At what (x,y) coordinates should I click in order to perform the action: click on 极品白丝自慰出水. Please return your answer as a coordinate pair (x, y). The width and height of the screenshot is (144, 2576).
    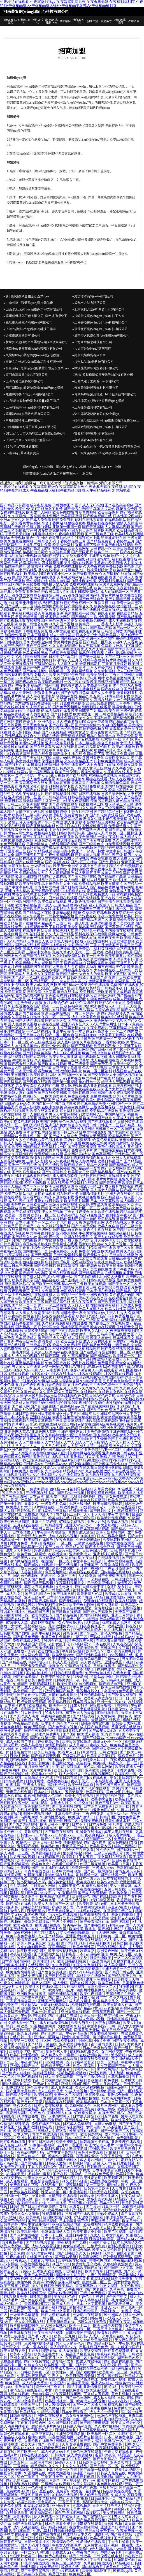
    Looking at the image, I should click on (101, 736).